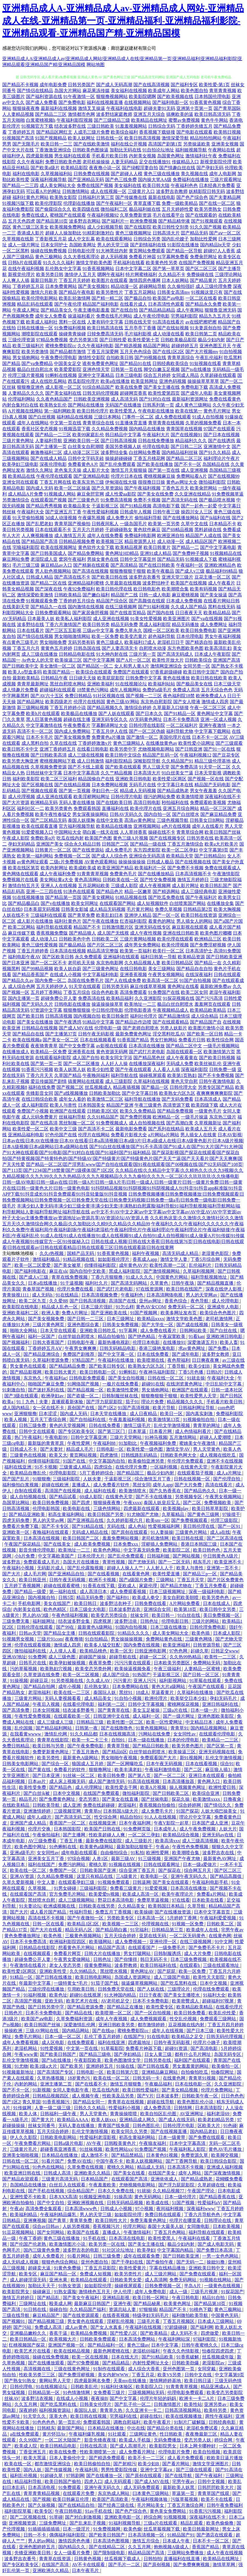  What do you see at coordinates (27, 1609) in the screenshot?
I see `内射美女在线` at bounding box center [27, 1609].